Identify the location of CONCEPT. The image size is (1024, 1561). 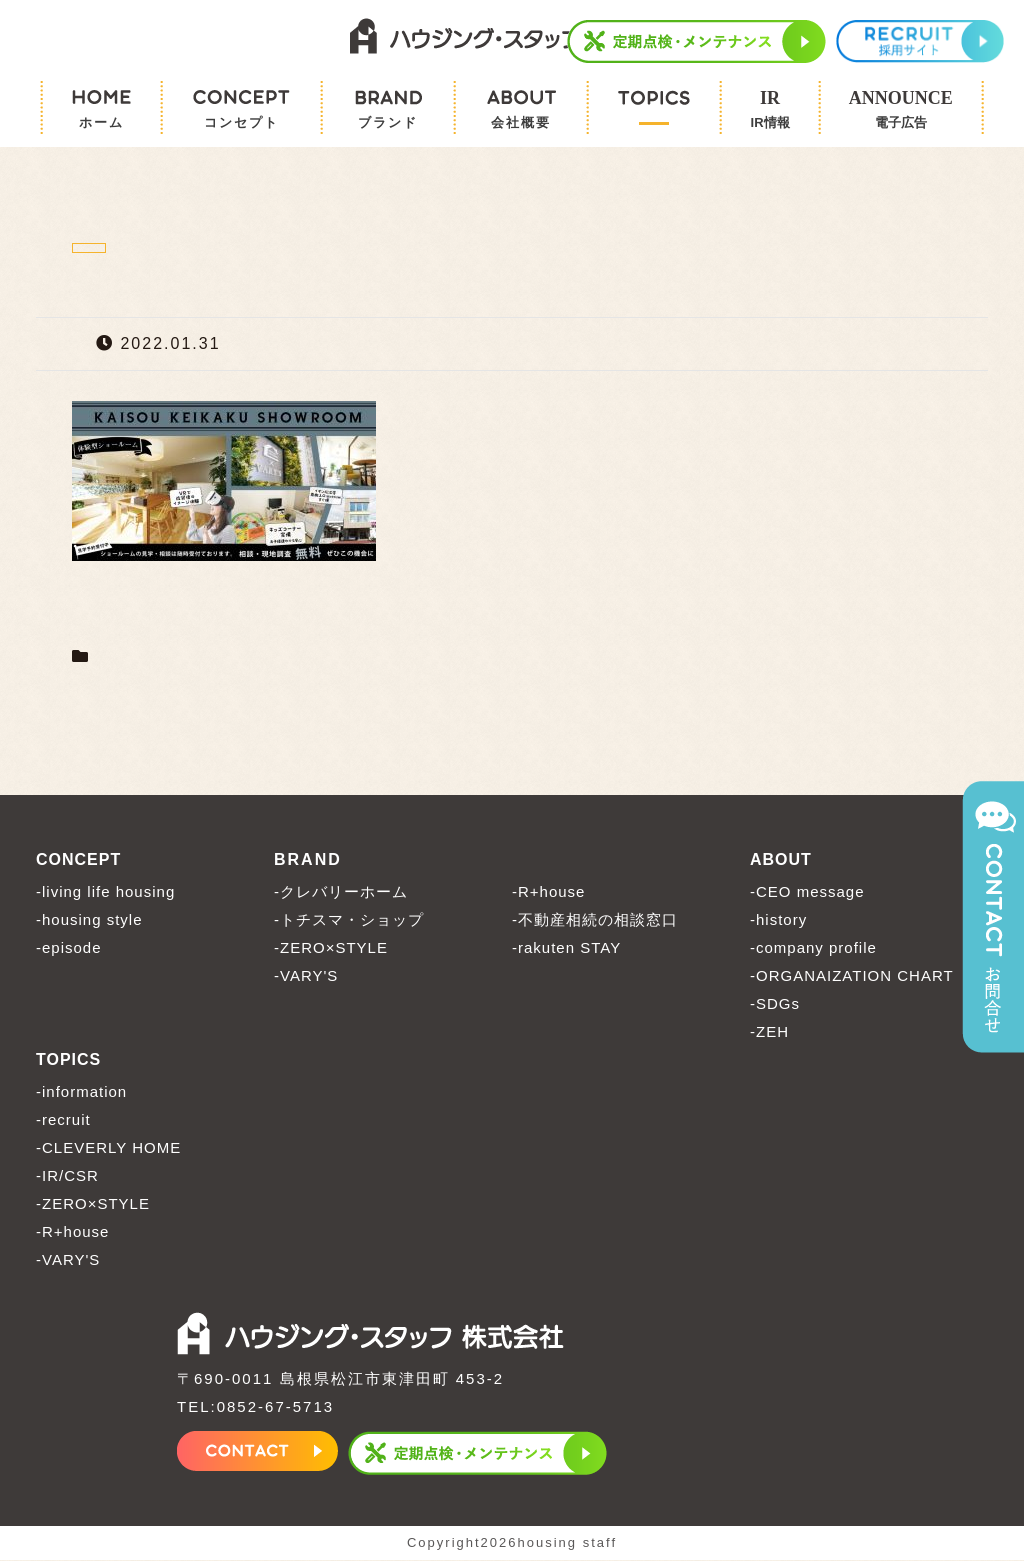
(78, 860).